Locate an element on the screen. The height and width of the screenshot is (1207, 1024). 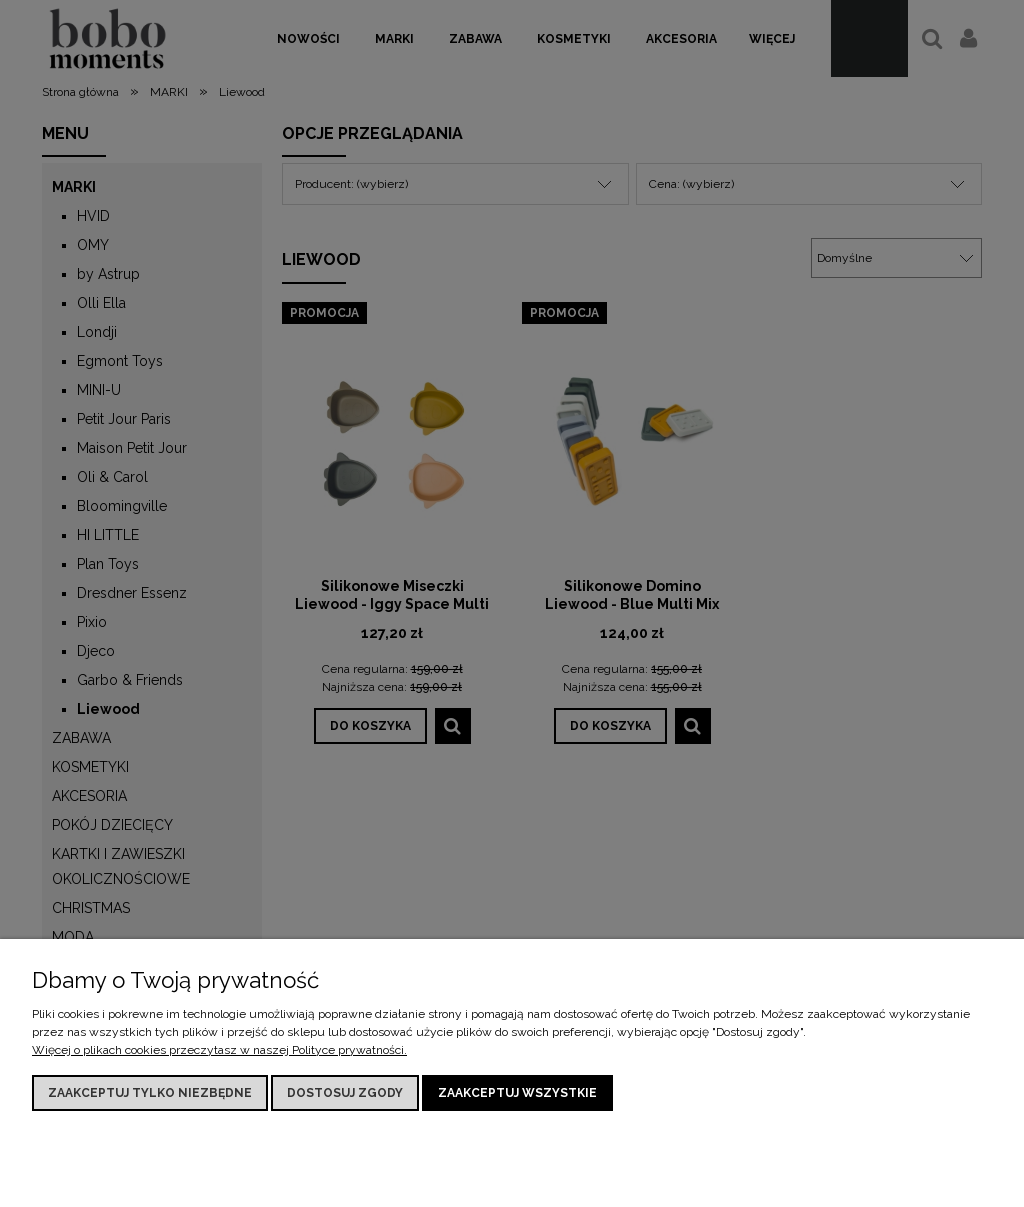
Zaakceptuj wszystkie is located at coordinates (517, 1093).